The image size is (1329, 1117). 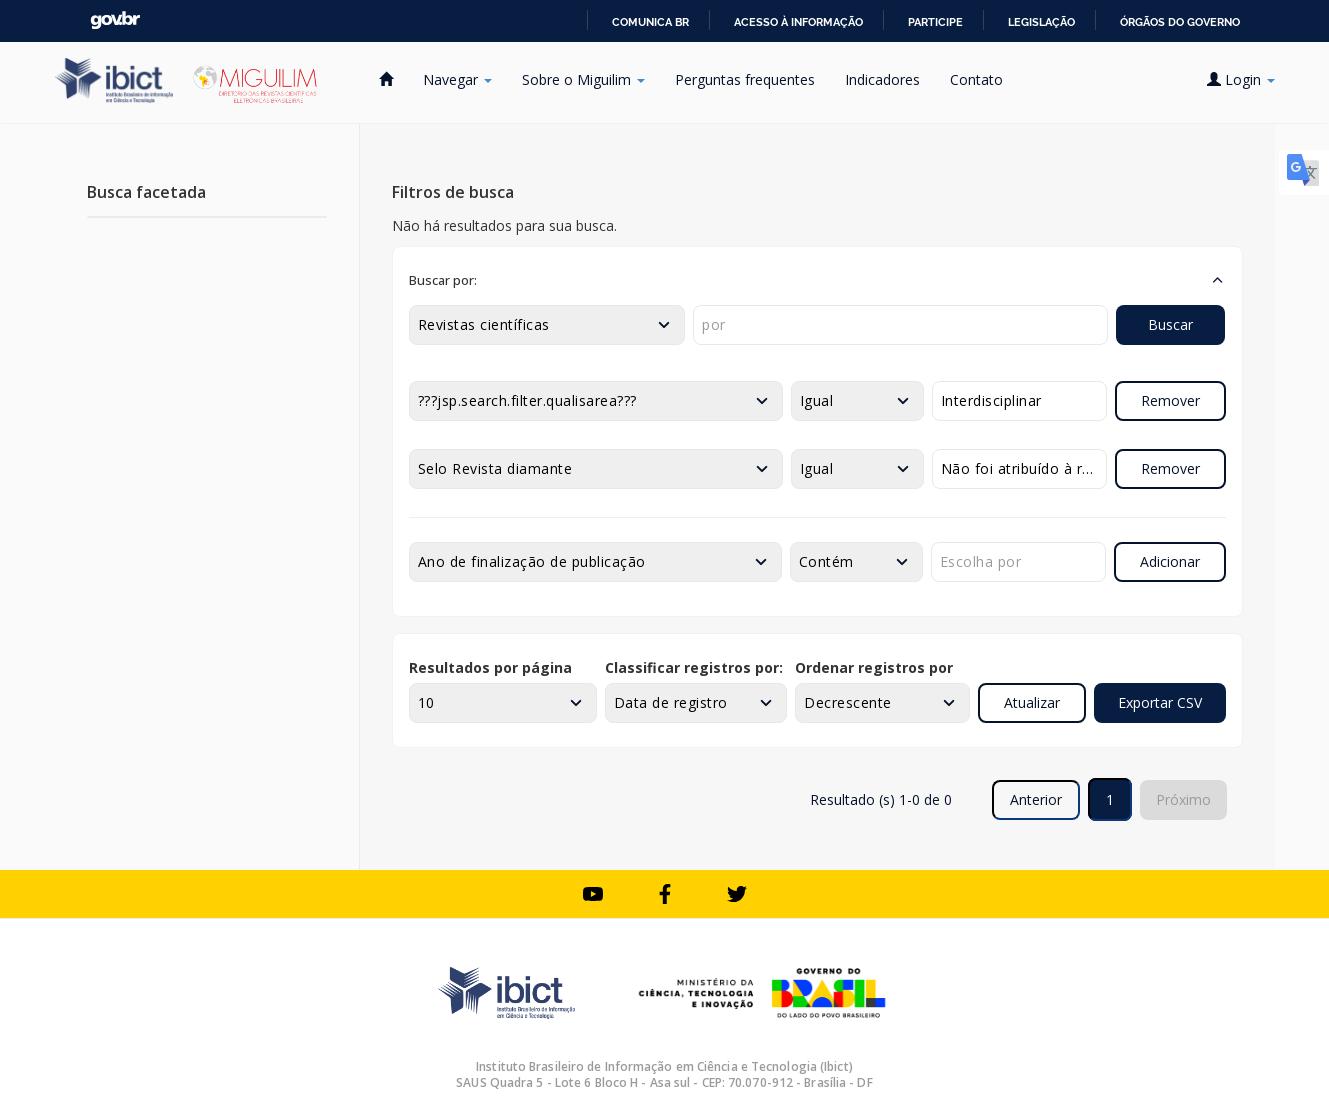 I want to click on Anterior, so click(x=1036, y=799).